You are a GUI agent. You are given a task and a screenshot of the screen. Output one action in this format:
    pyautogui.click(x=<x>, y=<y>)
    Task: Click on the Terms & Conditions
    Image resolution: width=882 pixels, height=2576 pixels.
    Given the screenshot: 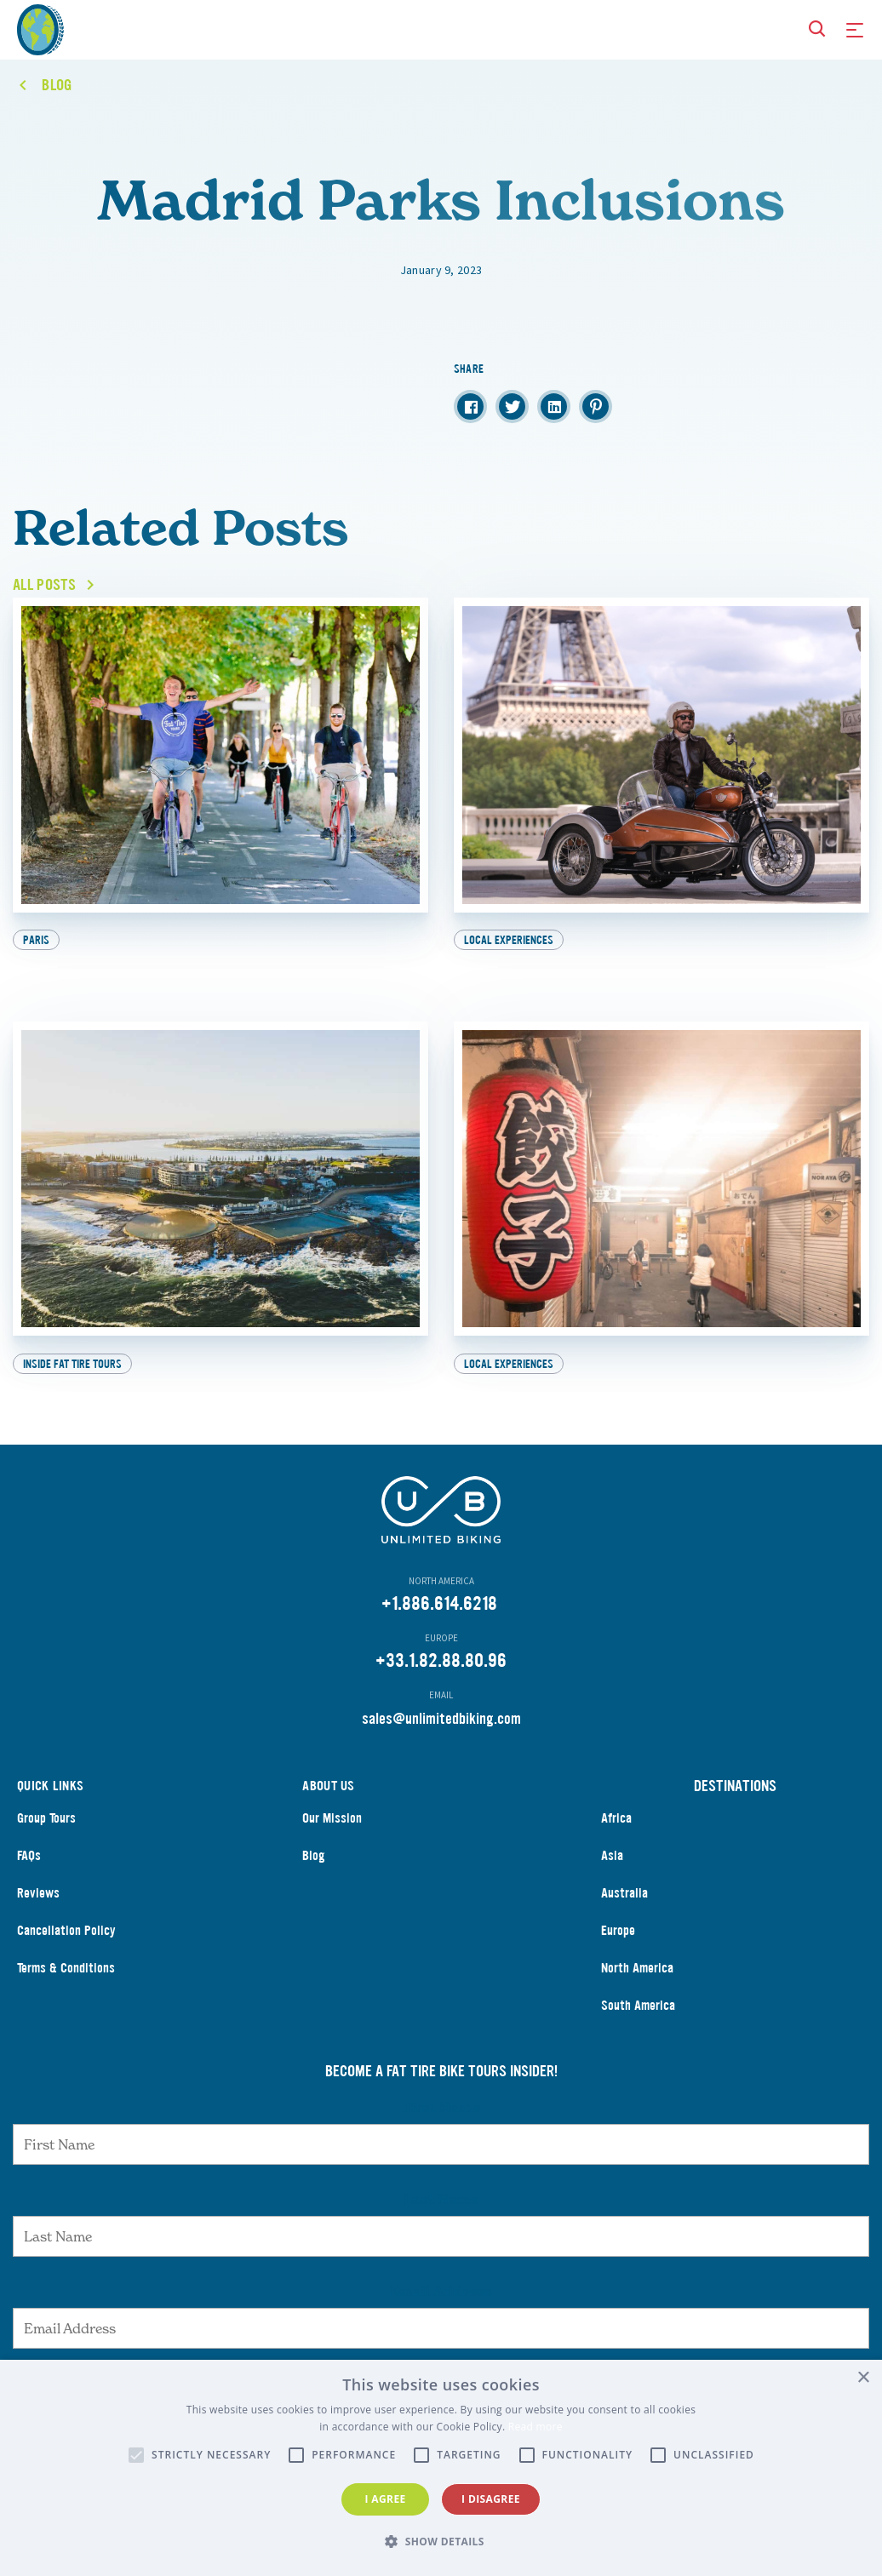 What is the action you would take?
    pyautogui.click(x=66, y=1986)
    